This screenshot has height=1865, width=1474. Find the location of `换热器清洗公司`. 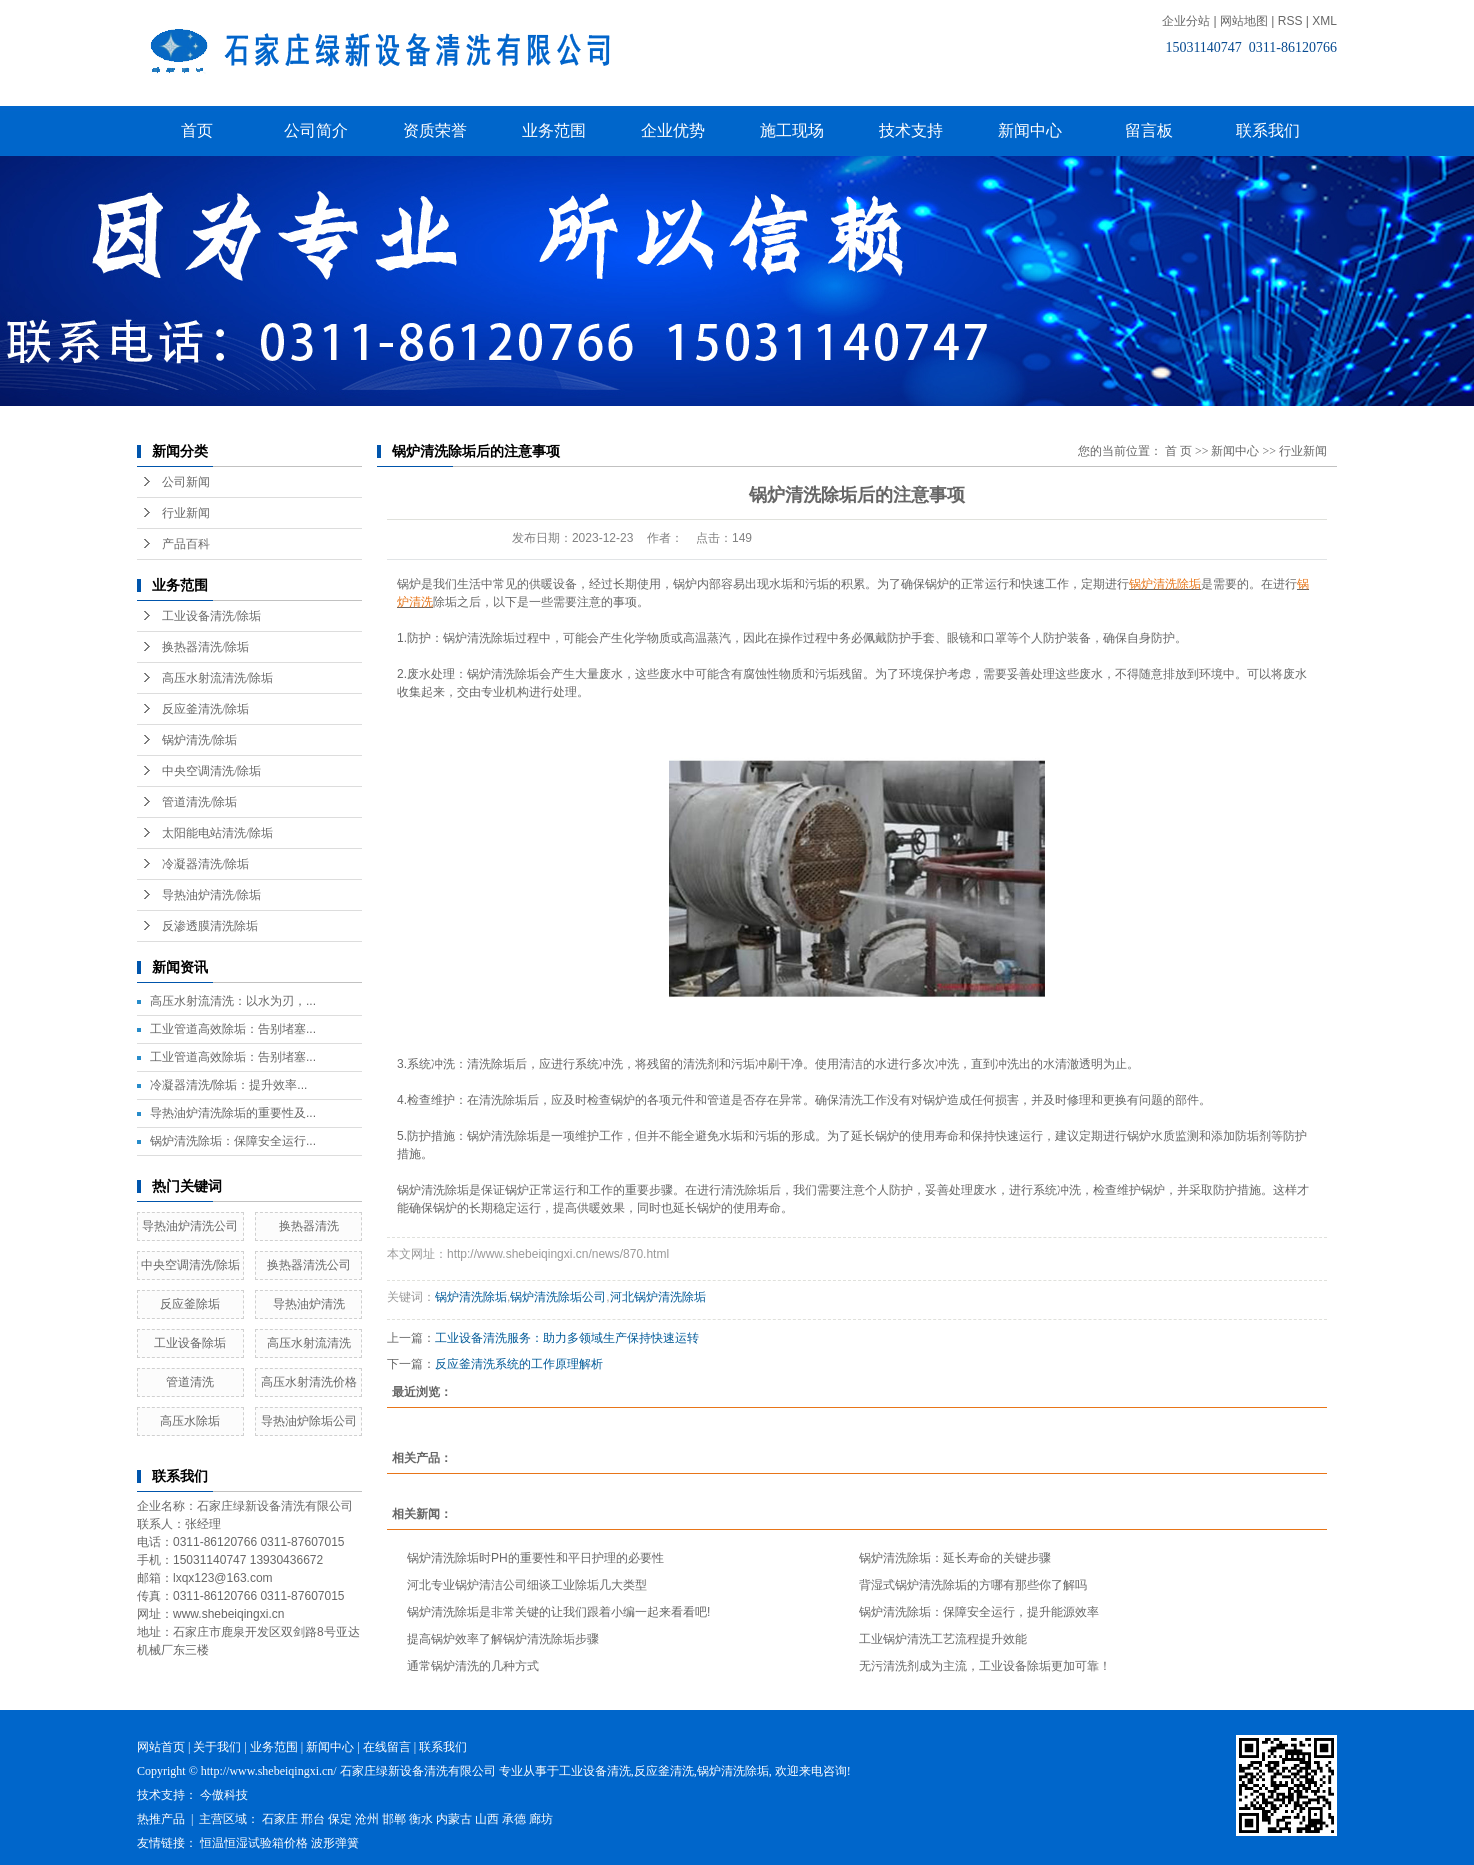

换热器清洗公司 is located at coordinates (309, 1265).